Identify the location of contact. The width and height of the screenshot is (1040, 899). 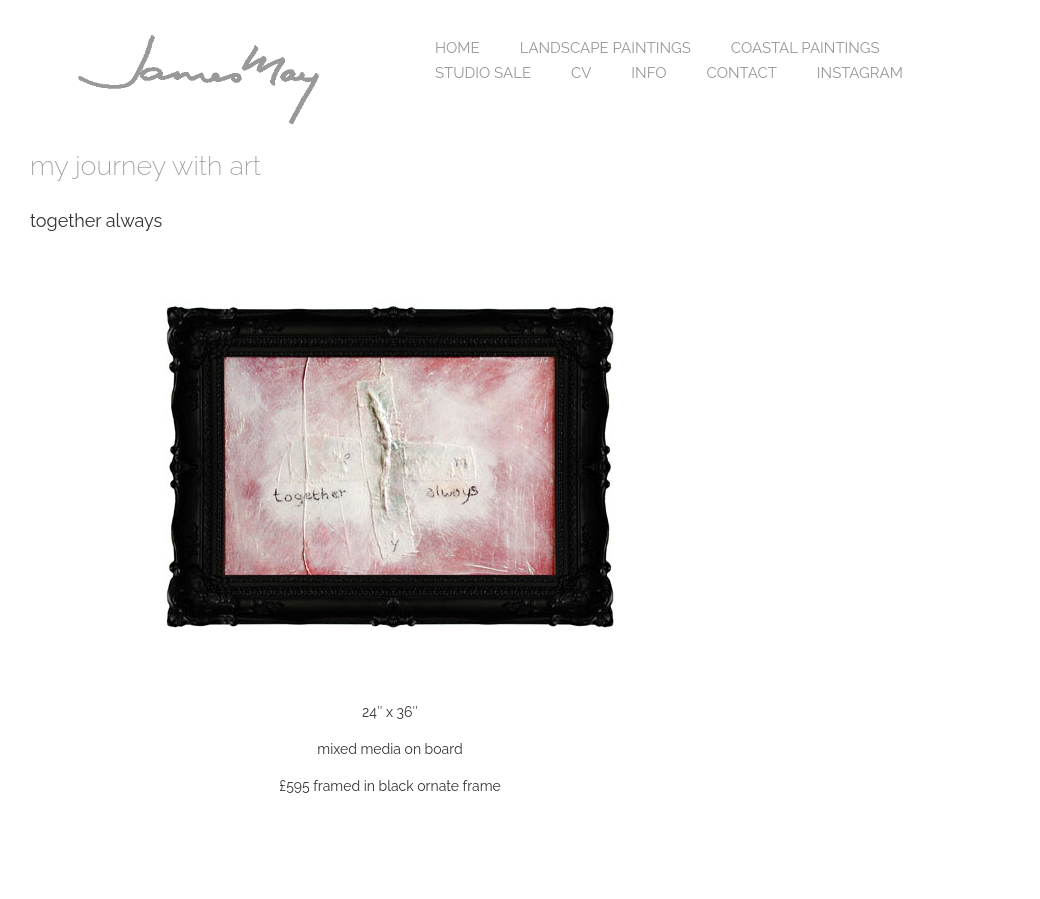
(742, 73).